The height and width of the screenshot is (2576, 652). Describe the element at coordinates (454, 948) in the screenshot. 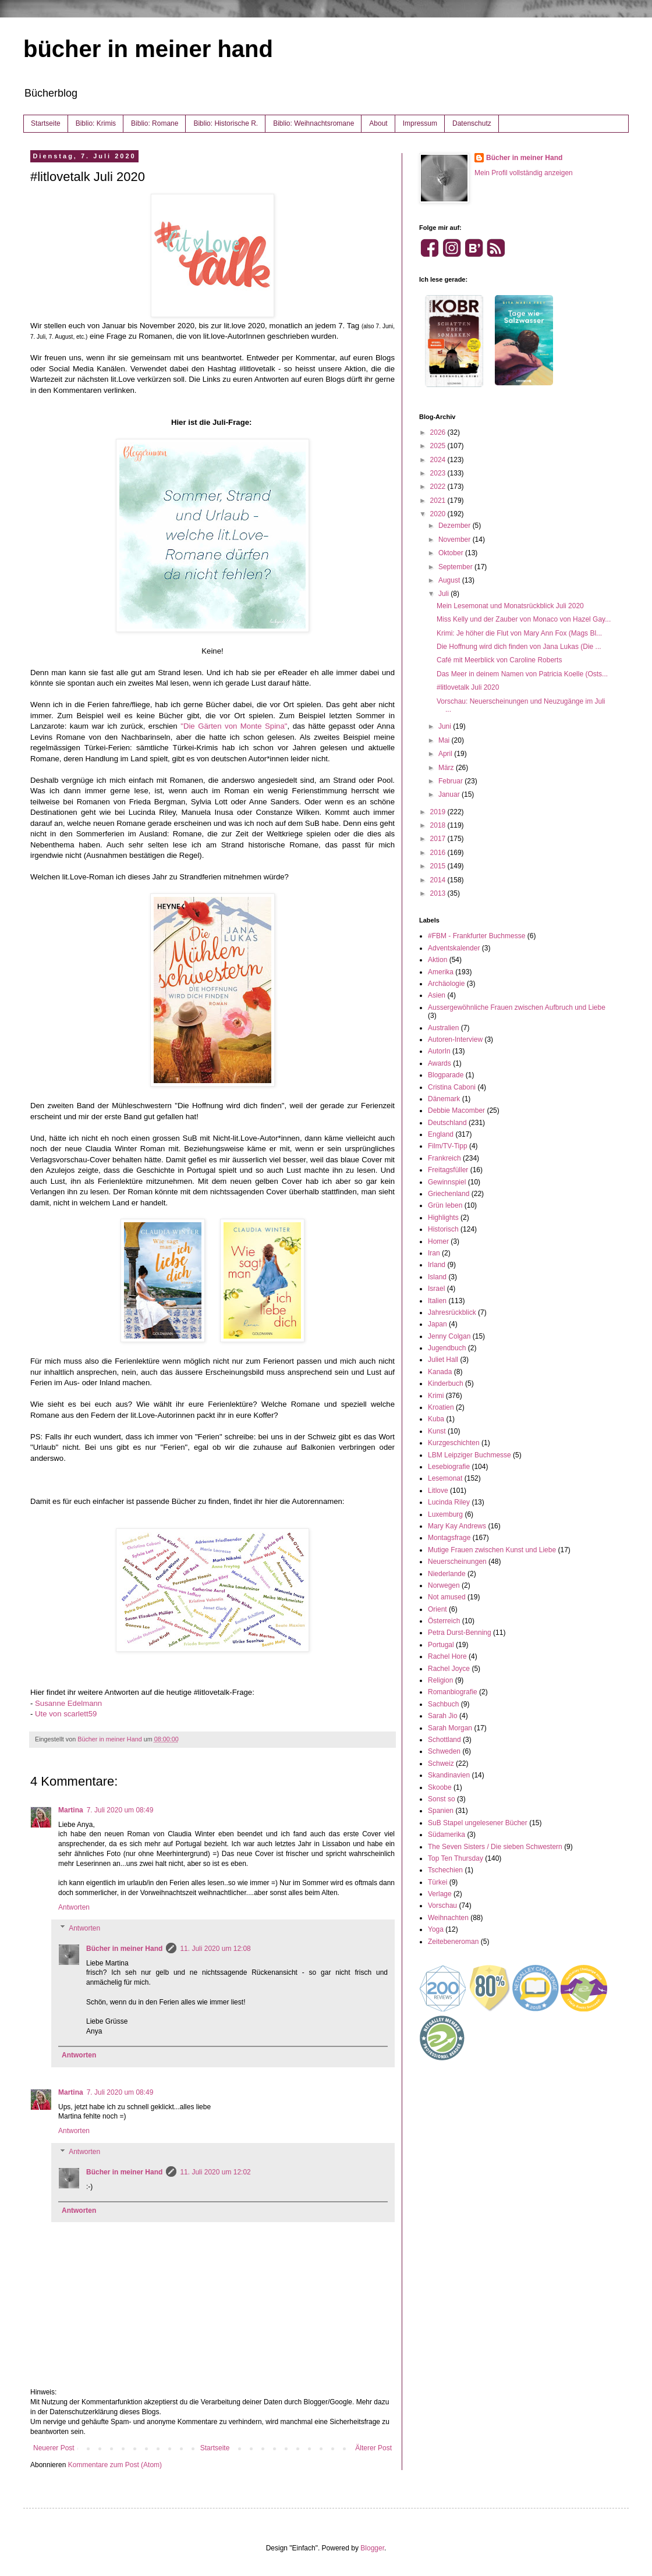

I see `Adventskalender` at that location.